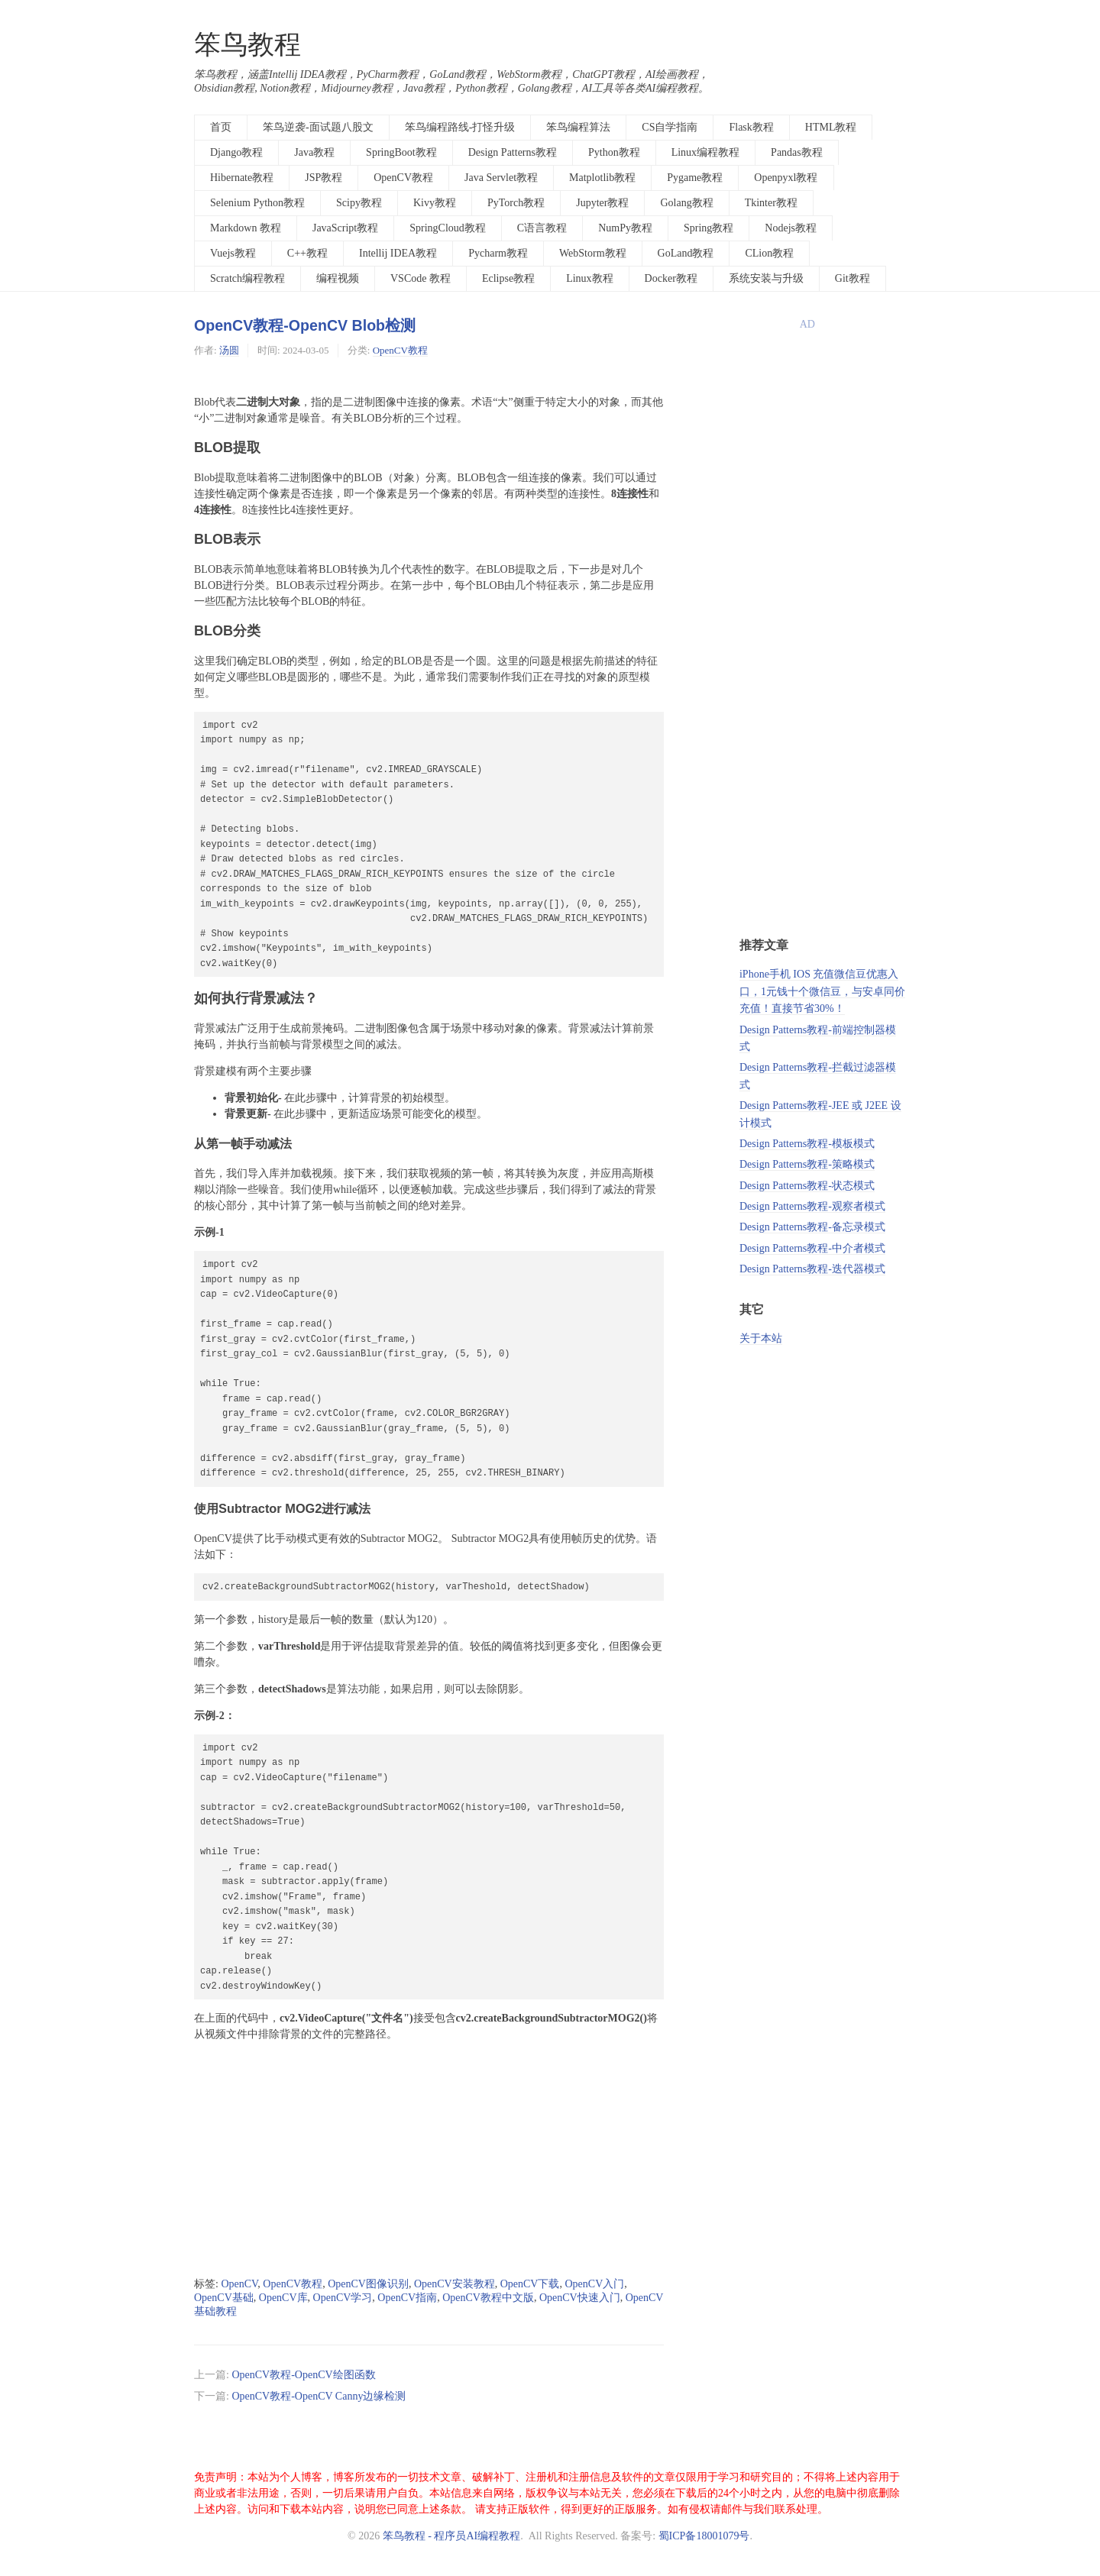  Describe the element at coordinates (318, 127) in the screenshot. I see `笨鸟逆袭-面试题八股文` at that location.